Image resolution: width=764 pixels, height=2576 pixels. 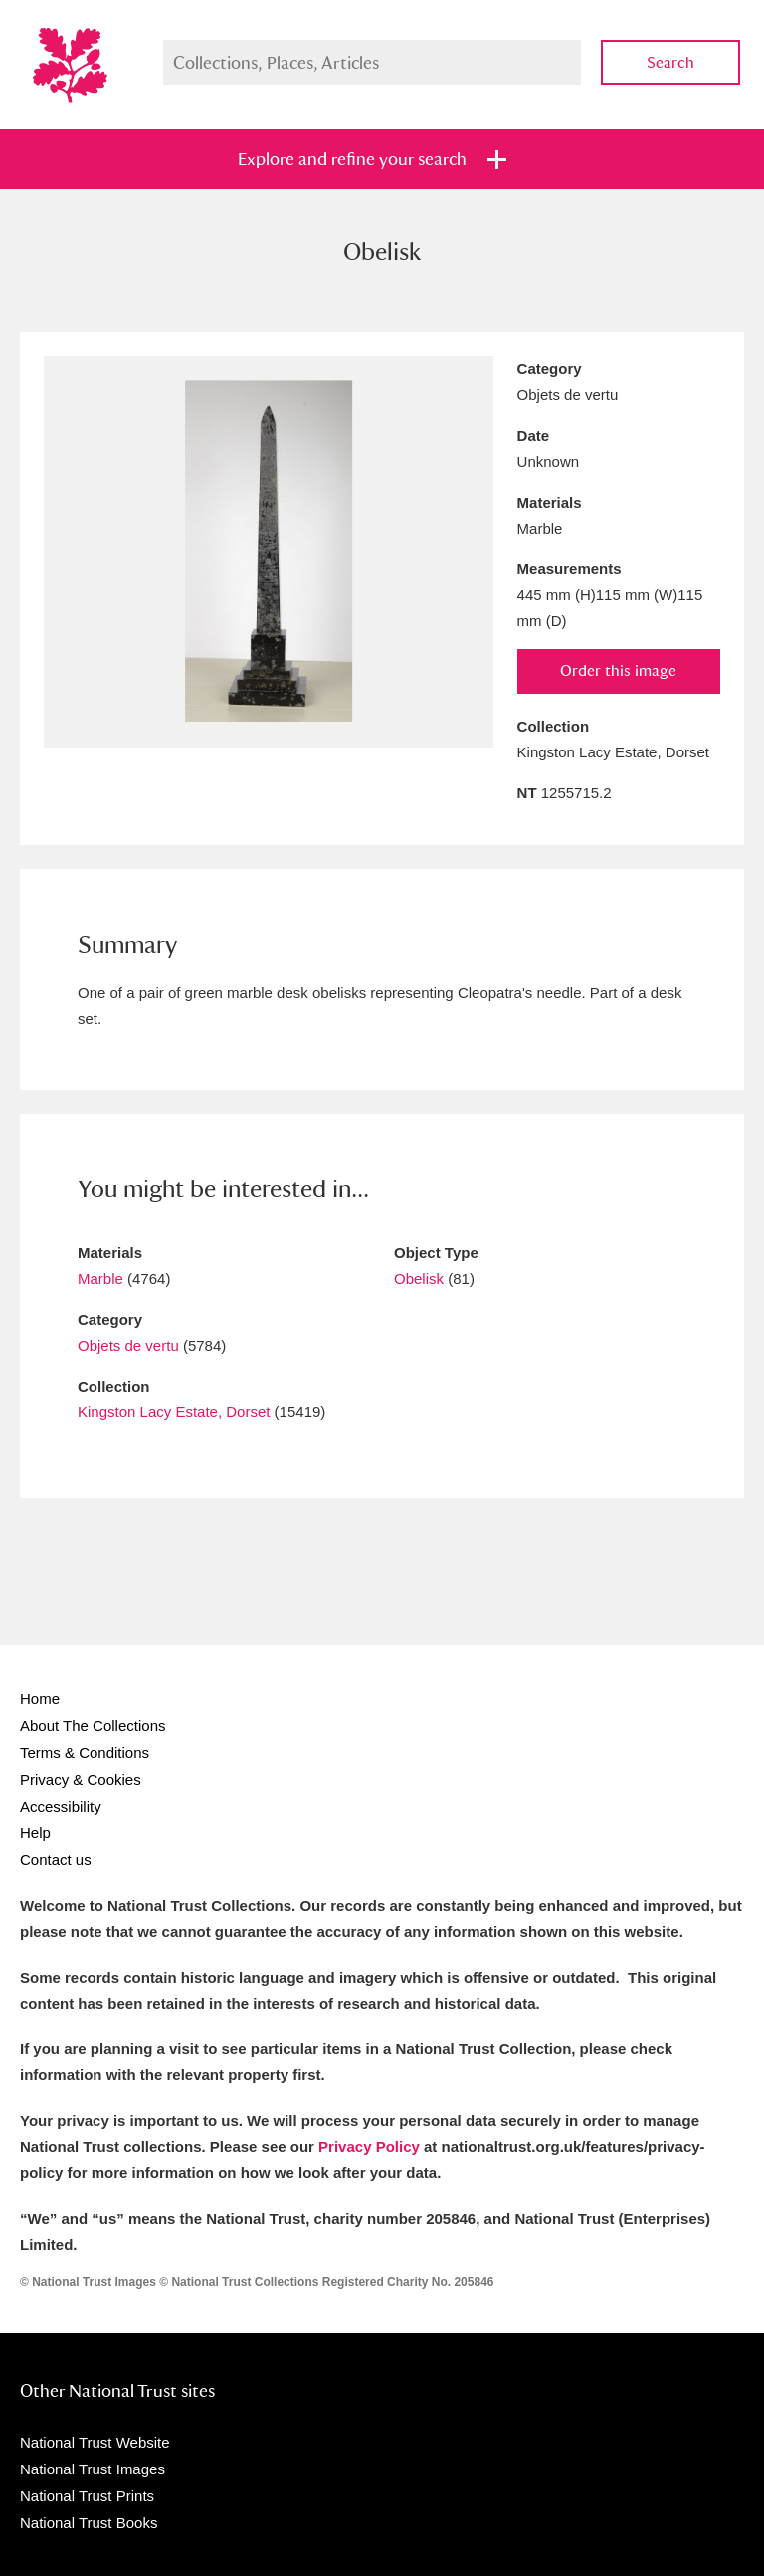 What do you see at coordinates (174, 1411) in the screenshot?
I see `Kingston Lacy Estate, Dorset` at bounding box center [174, 1411].